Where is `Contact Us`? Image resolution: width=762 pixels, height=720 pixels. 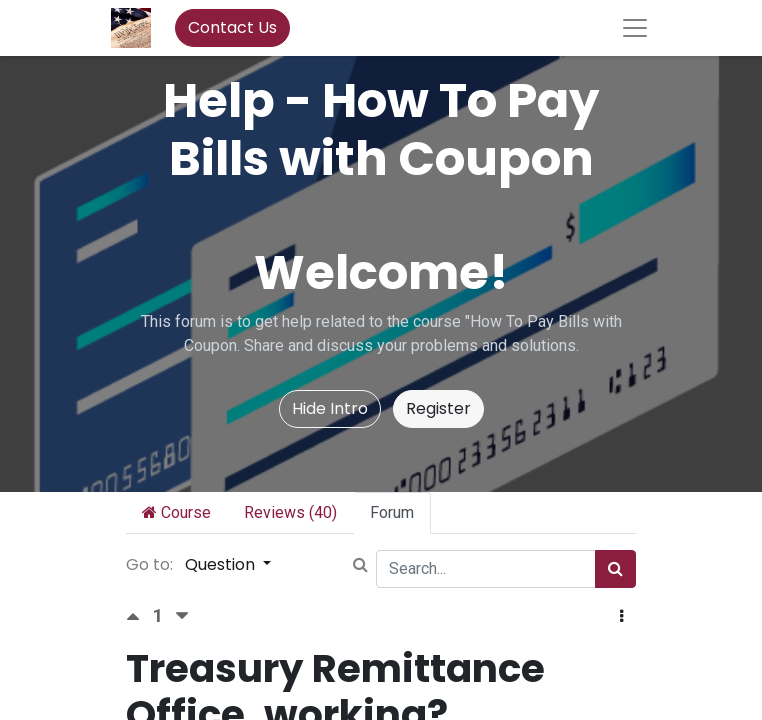
Contact Us is located at coordinates (232, 27).